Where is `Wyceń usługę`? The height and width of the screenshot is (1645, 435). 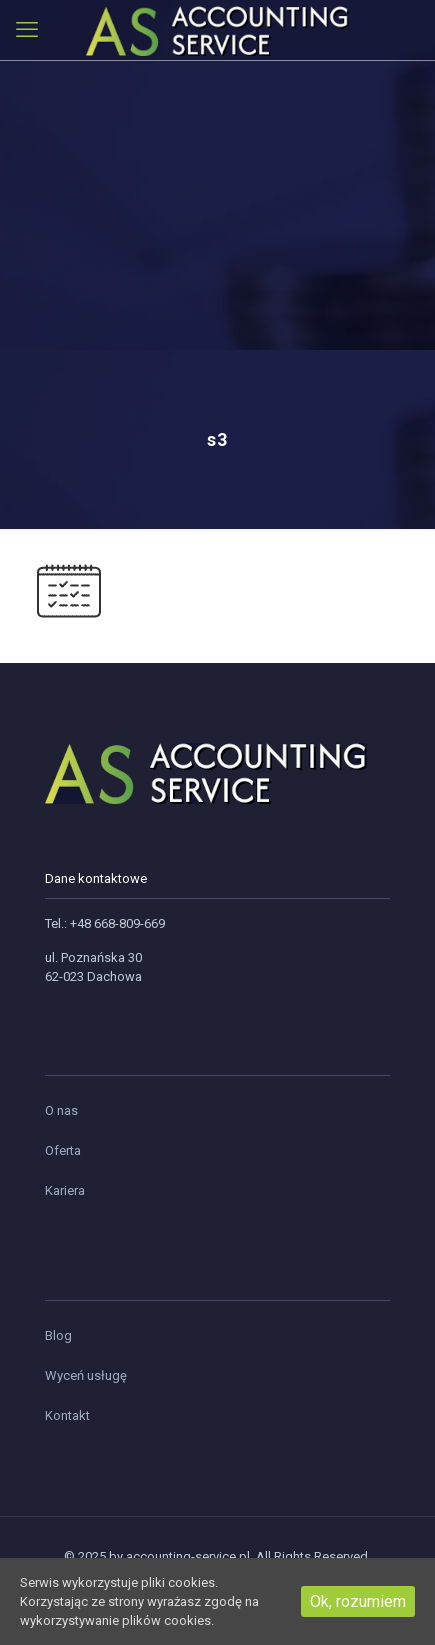 Wyceń usługę is located at coordinates (86, 1375).